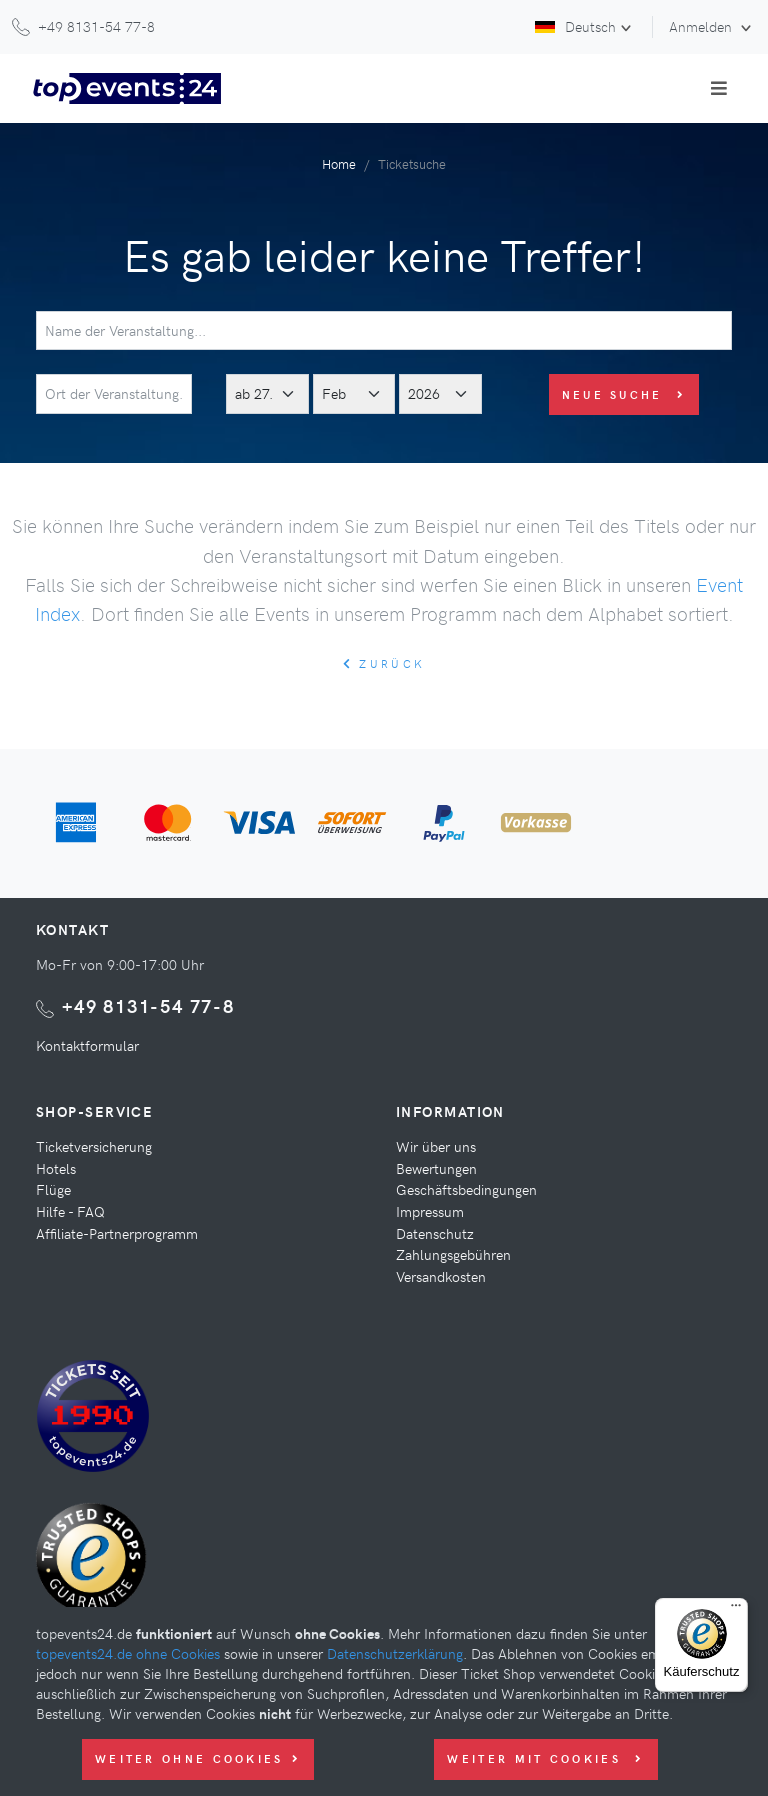 The height and width of the screenshot is (1796, 768). I want to click on Home, so click(339, 163).